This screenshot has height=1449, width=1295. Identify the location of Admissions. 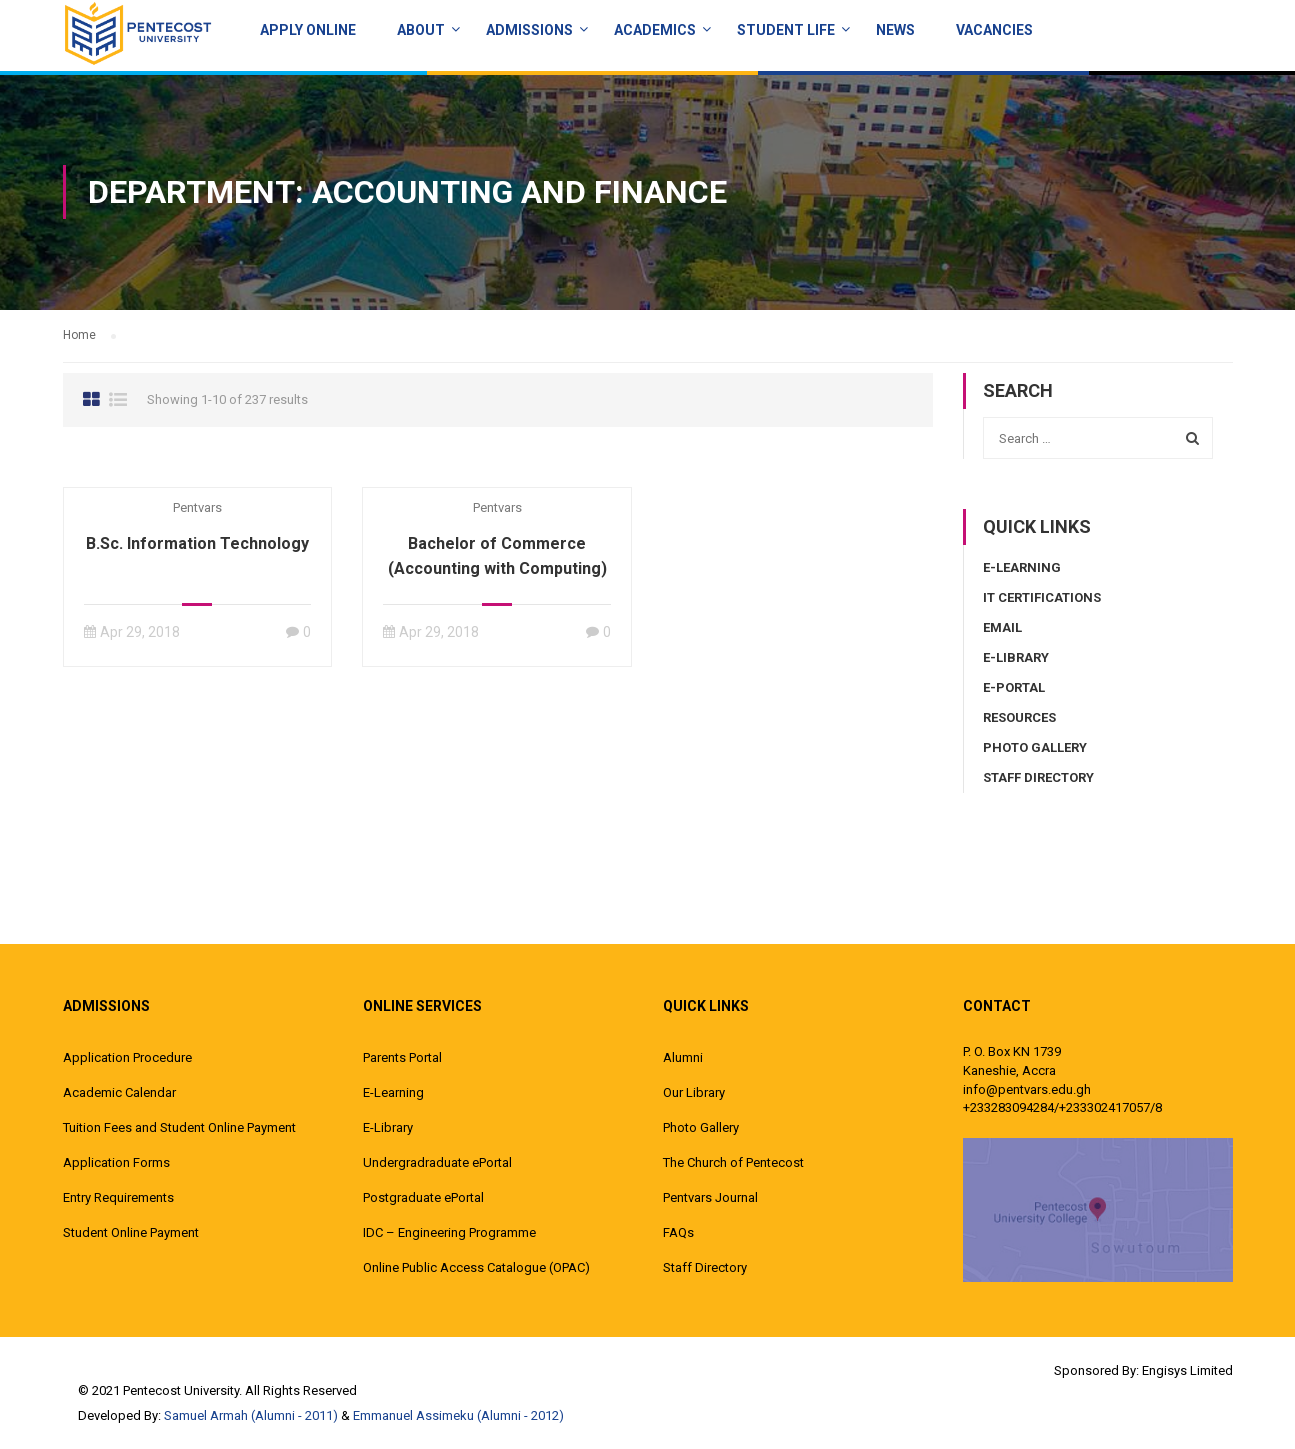
(529, 30).